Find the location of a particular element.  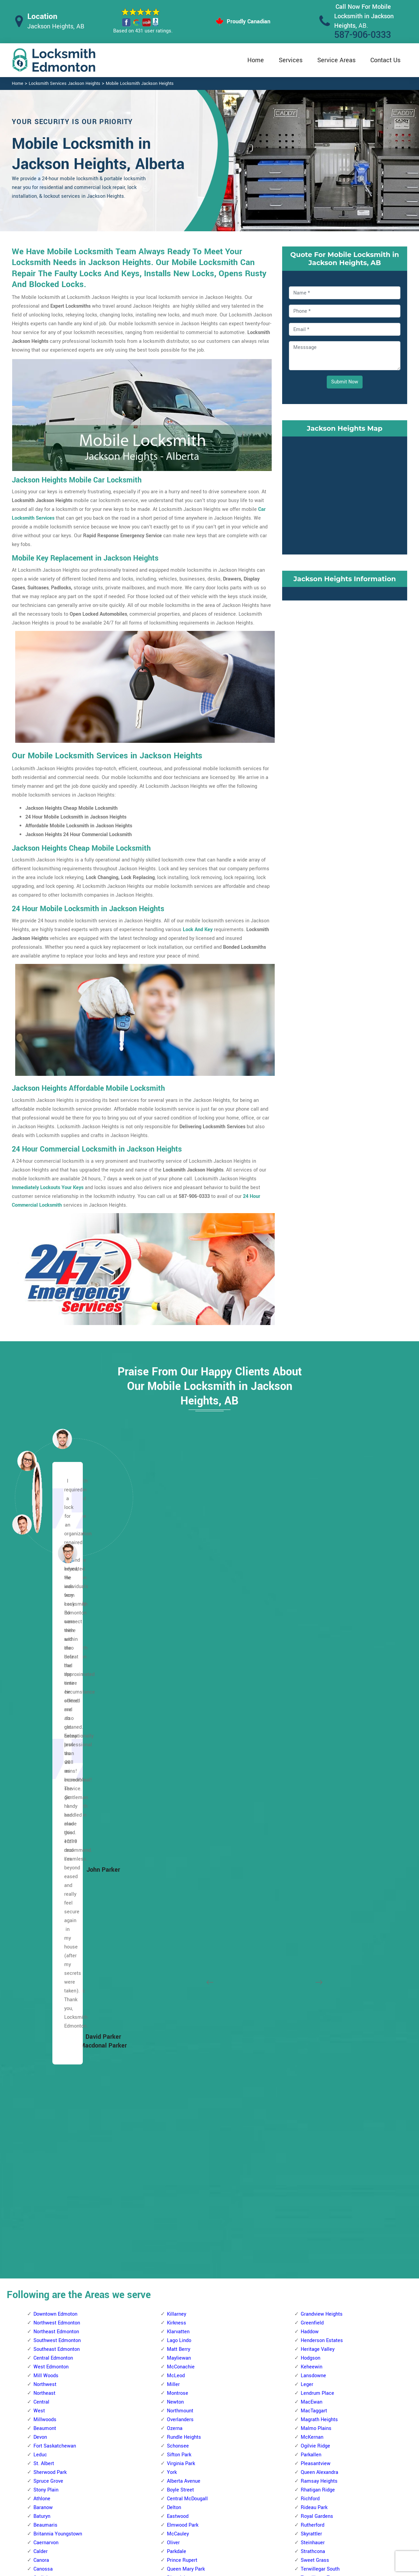

Greenfield is located at coordinates (312, 1646).